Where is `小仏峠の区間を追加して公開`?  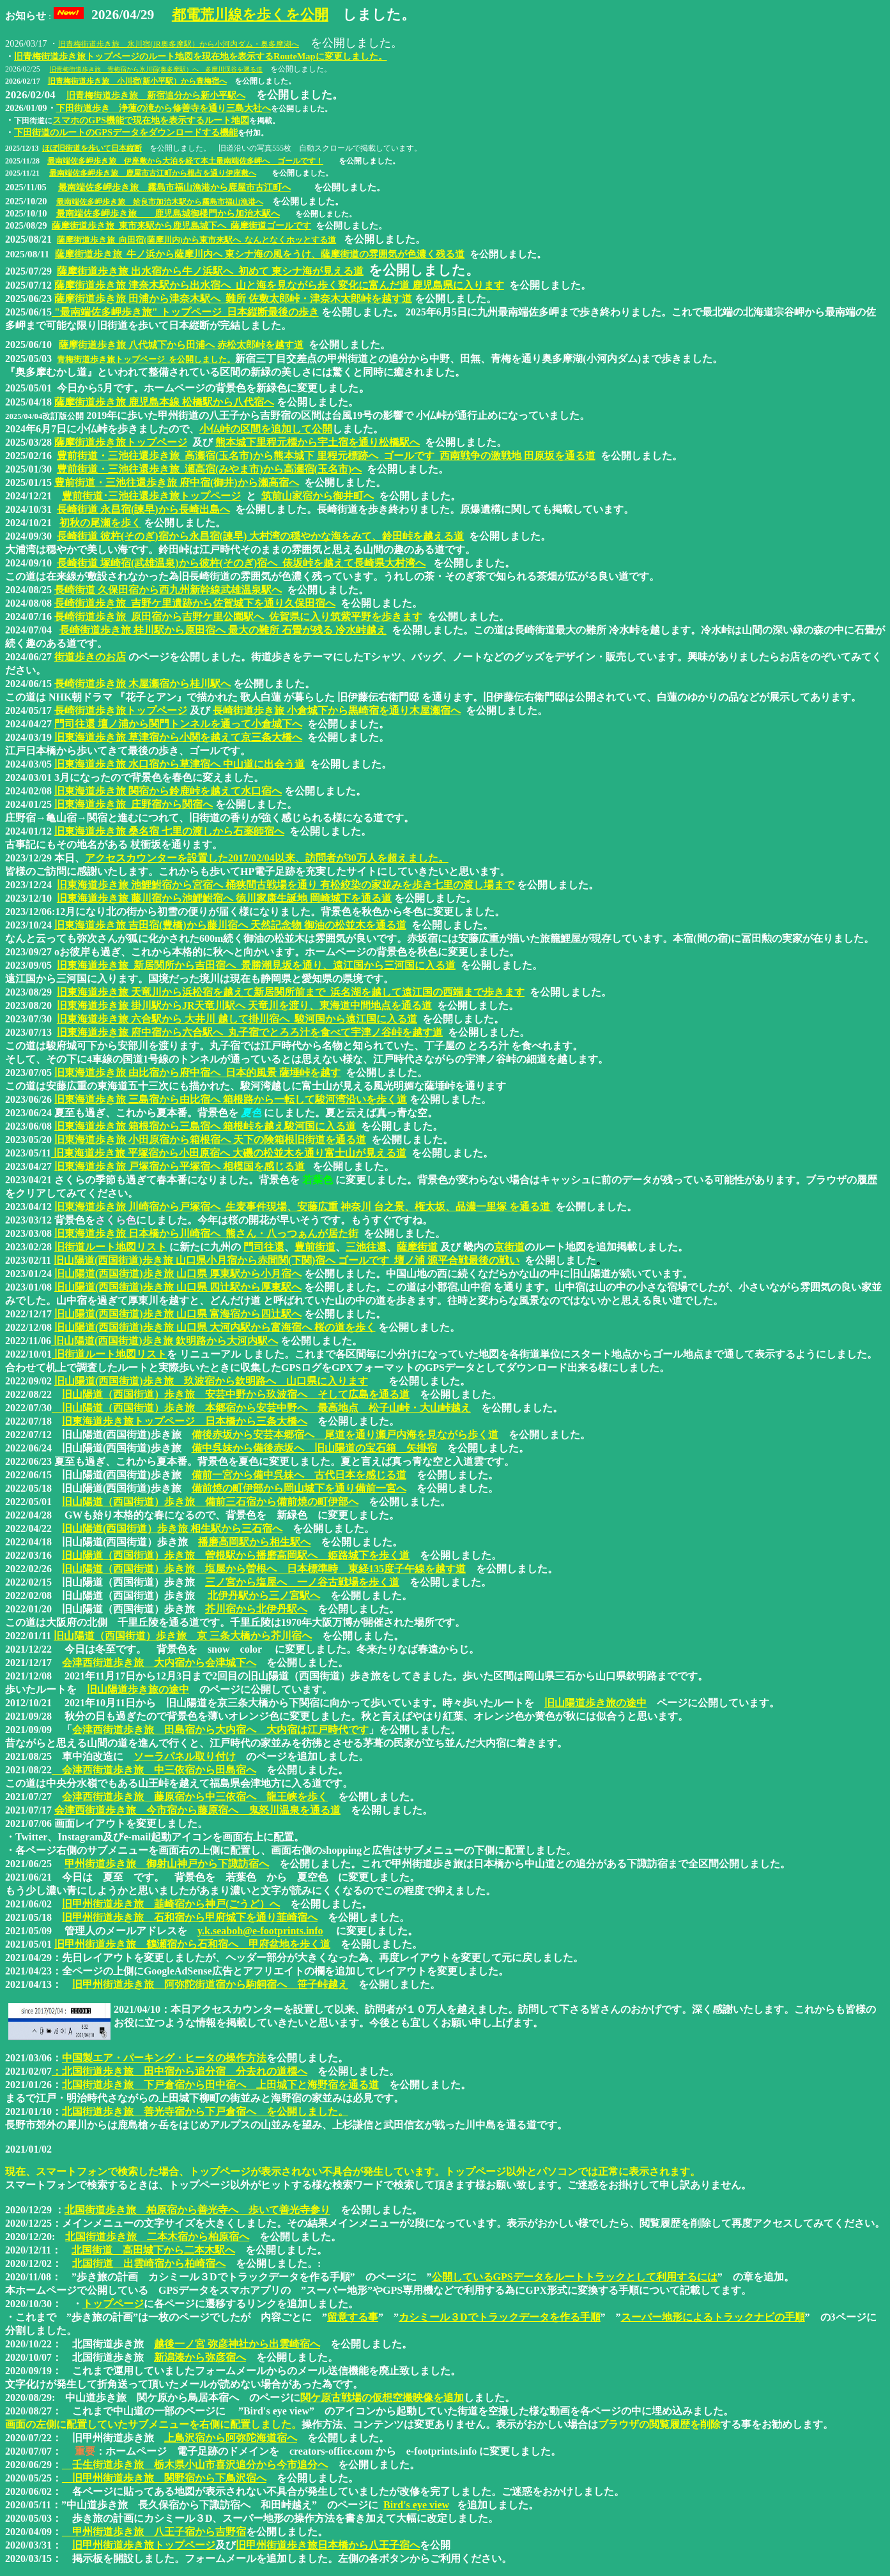 小仏峠の区間を追加して公開 is located at coordinates (265, 428).